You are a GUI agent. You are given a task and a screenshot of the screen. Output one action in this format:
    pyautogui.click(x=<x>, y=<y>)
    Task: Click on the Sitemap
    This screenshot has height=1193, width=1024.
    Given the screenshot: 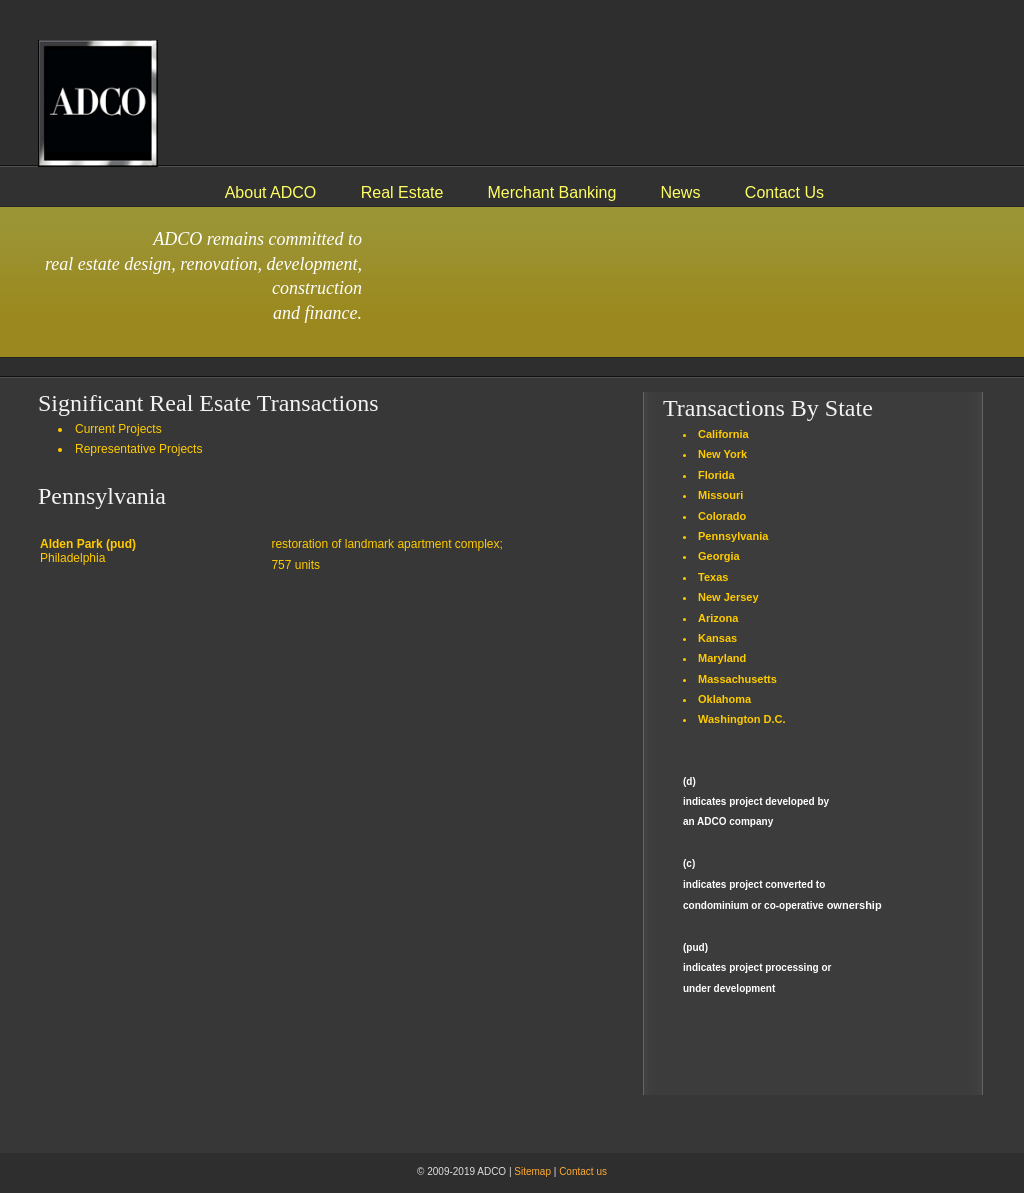 What is the action you would take?
    pyautogui.click(x=532, y=1171)
    